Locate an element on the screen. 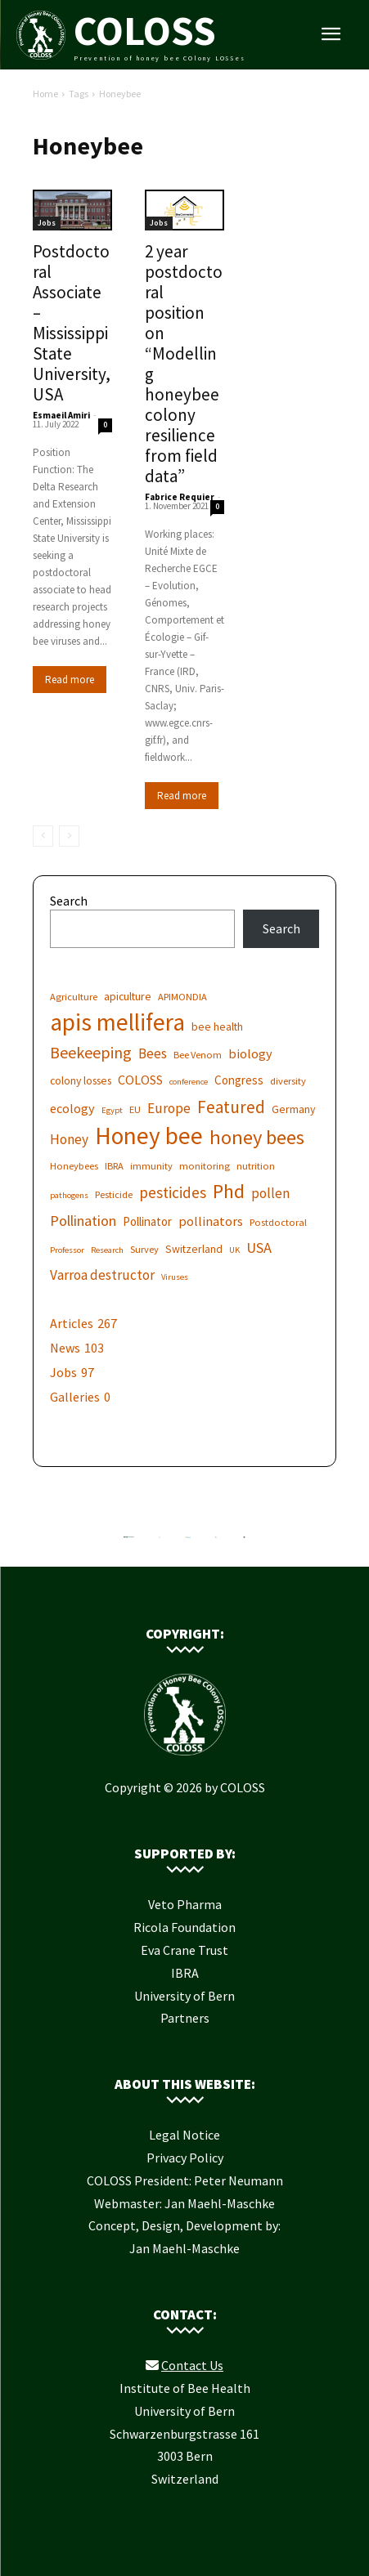 The image size is (369, 2576). nutrition [nutrition (6 items)] is located at coordinates (255, 1166).